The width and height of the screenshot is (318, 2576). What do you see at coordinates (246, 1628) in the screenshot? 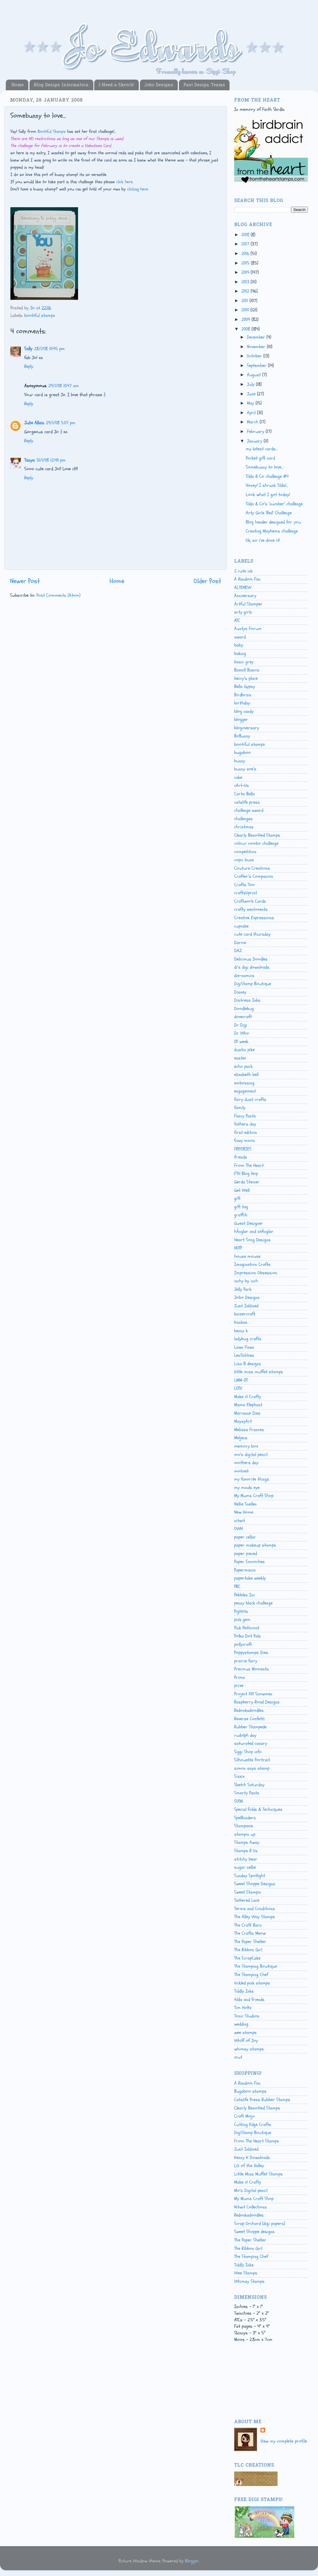
I see `Pink Petticoat` at bounding box center [246, 1628].